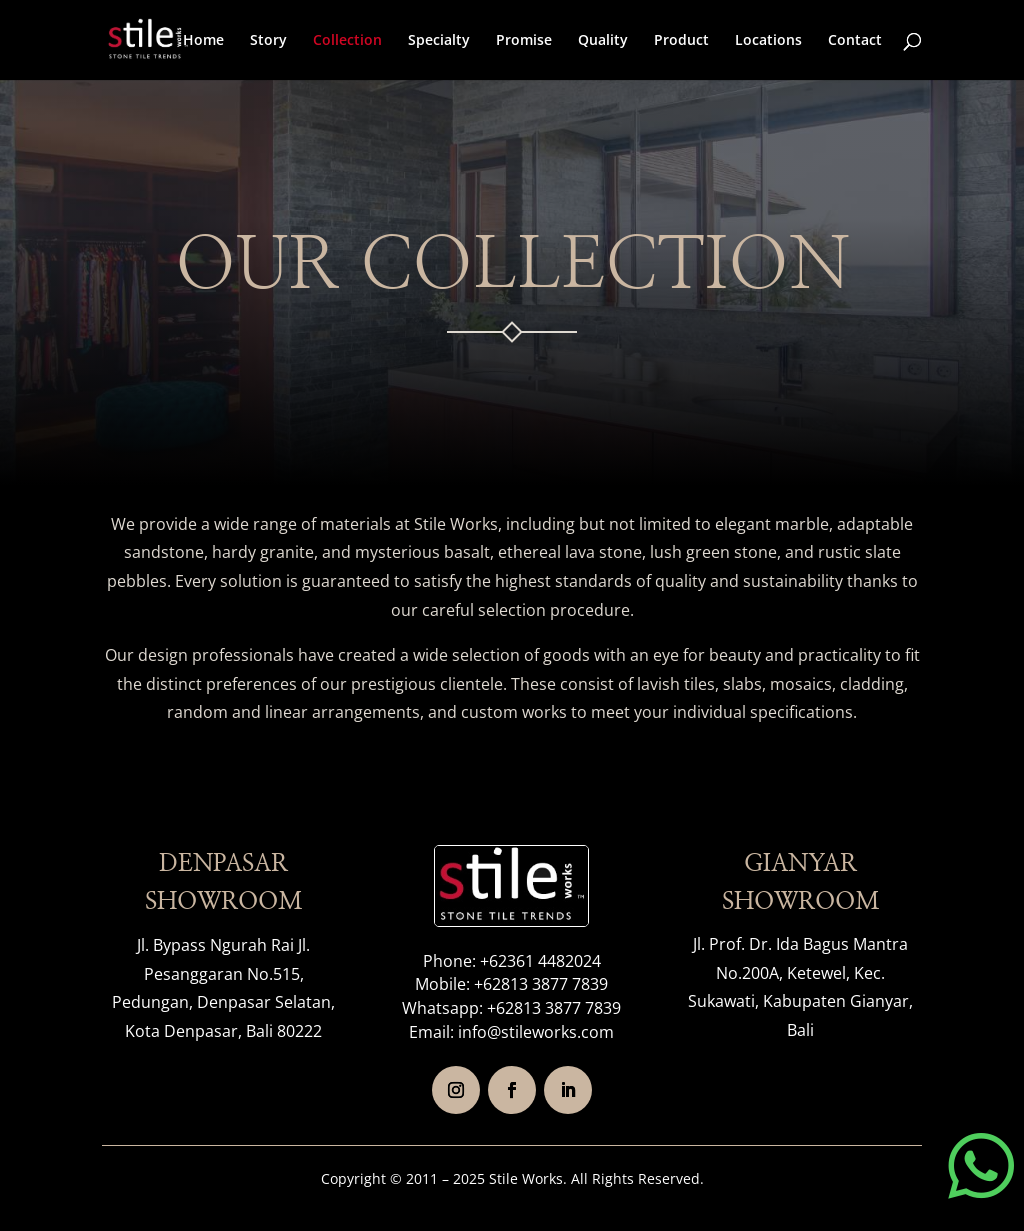 The height and width of the screenshot is (1231, 1024). Describe the element at coordinates (768, 41) in the screenshot. I see `Locations` at that location.